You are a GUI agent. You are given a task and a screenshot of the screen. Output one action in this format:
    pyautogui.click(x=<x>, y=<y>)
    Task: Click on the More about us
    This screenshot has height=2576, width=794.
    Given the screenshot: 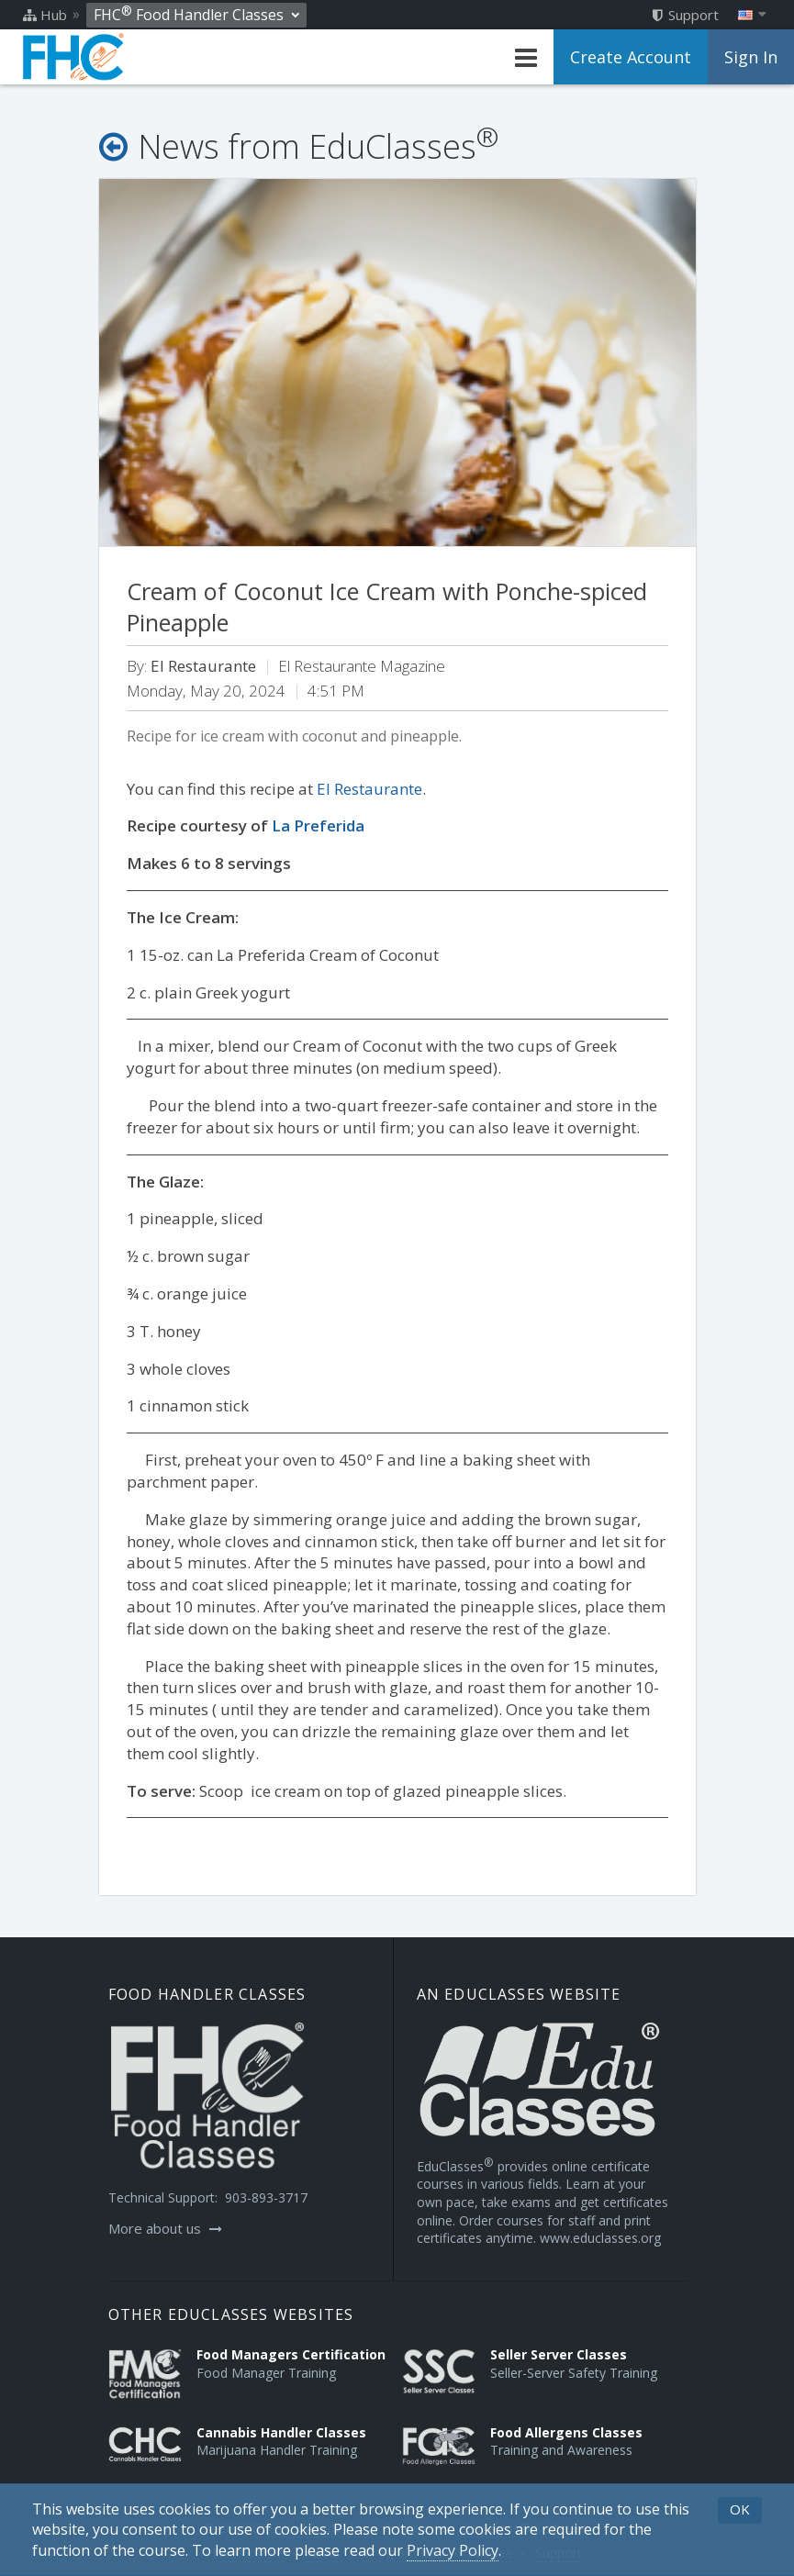 What is the action you would take?
    pyautogui.click(x=165, y=2228)
    